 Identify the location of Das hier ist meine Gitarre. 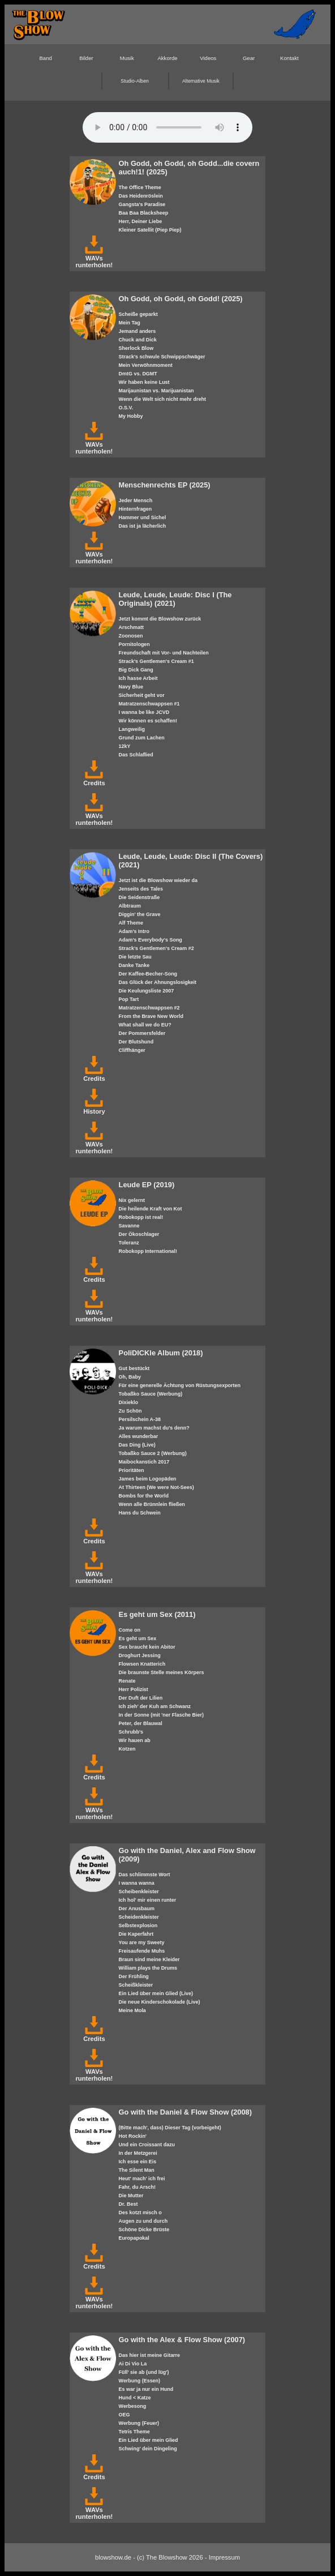
(149, 2355).